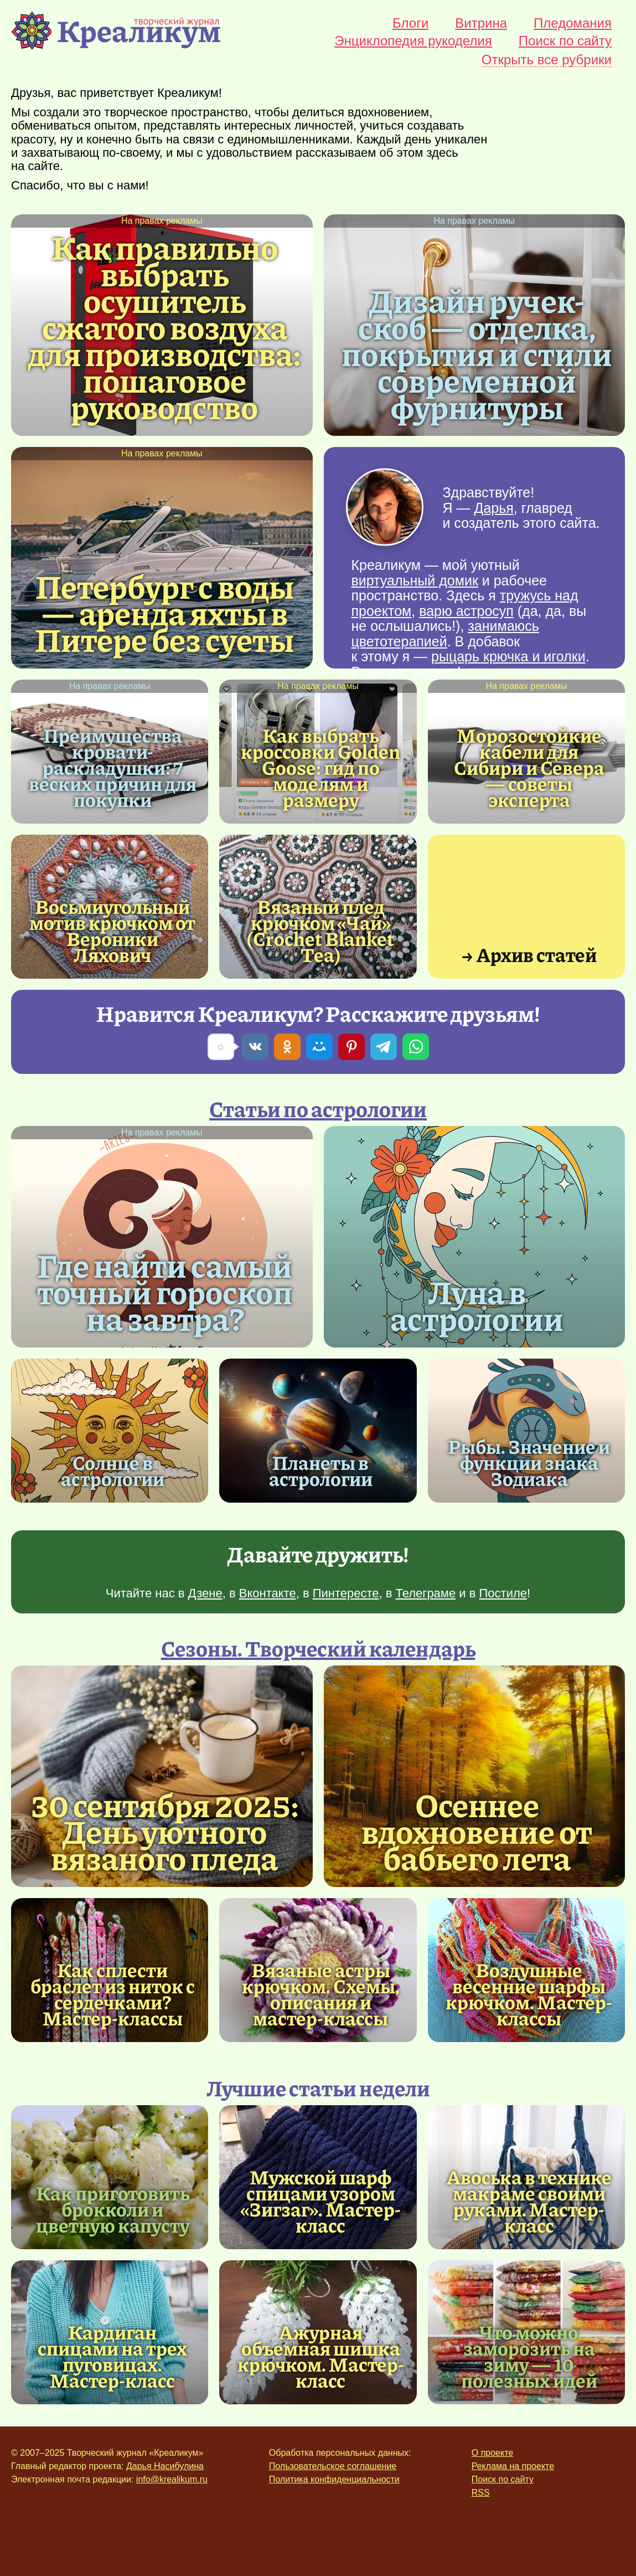 The height and width of the screenshot is (2576, 636). What do you see at coordinates (165, 2466) in the screenshot?
I see `Дарья Насибулина` at bounding box center [165, 2466].